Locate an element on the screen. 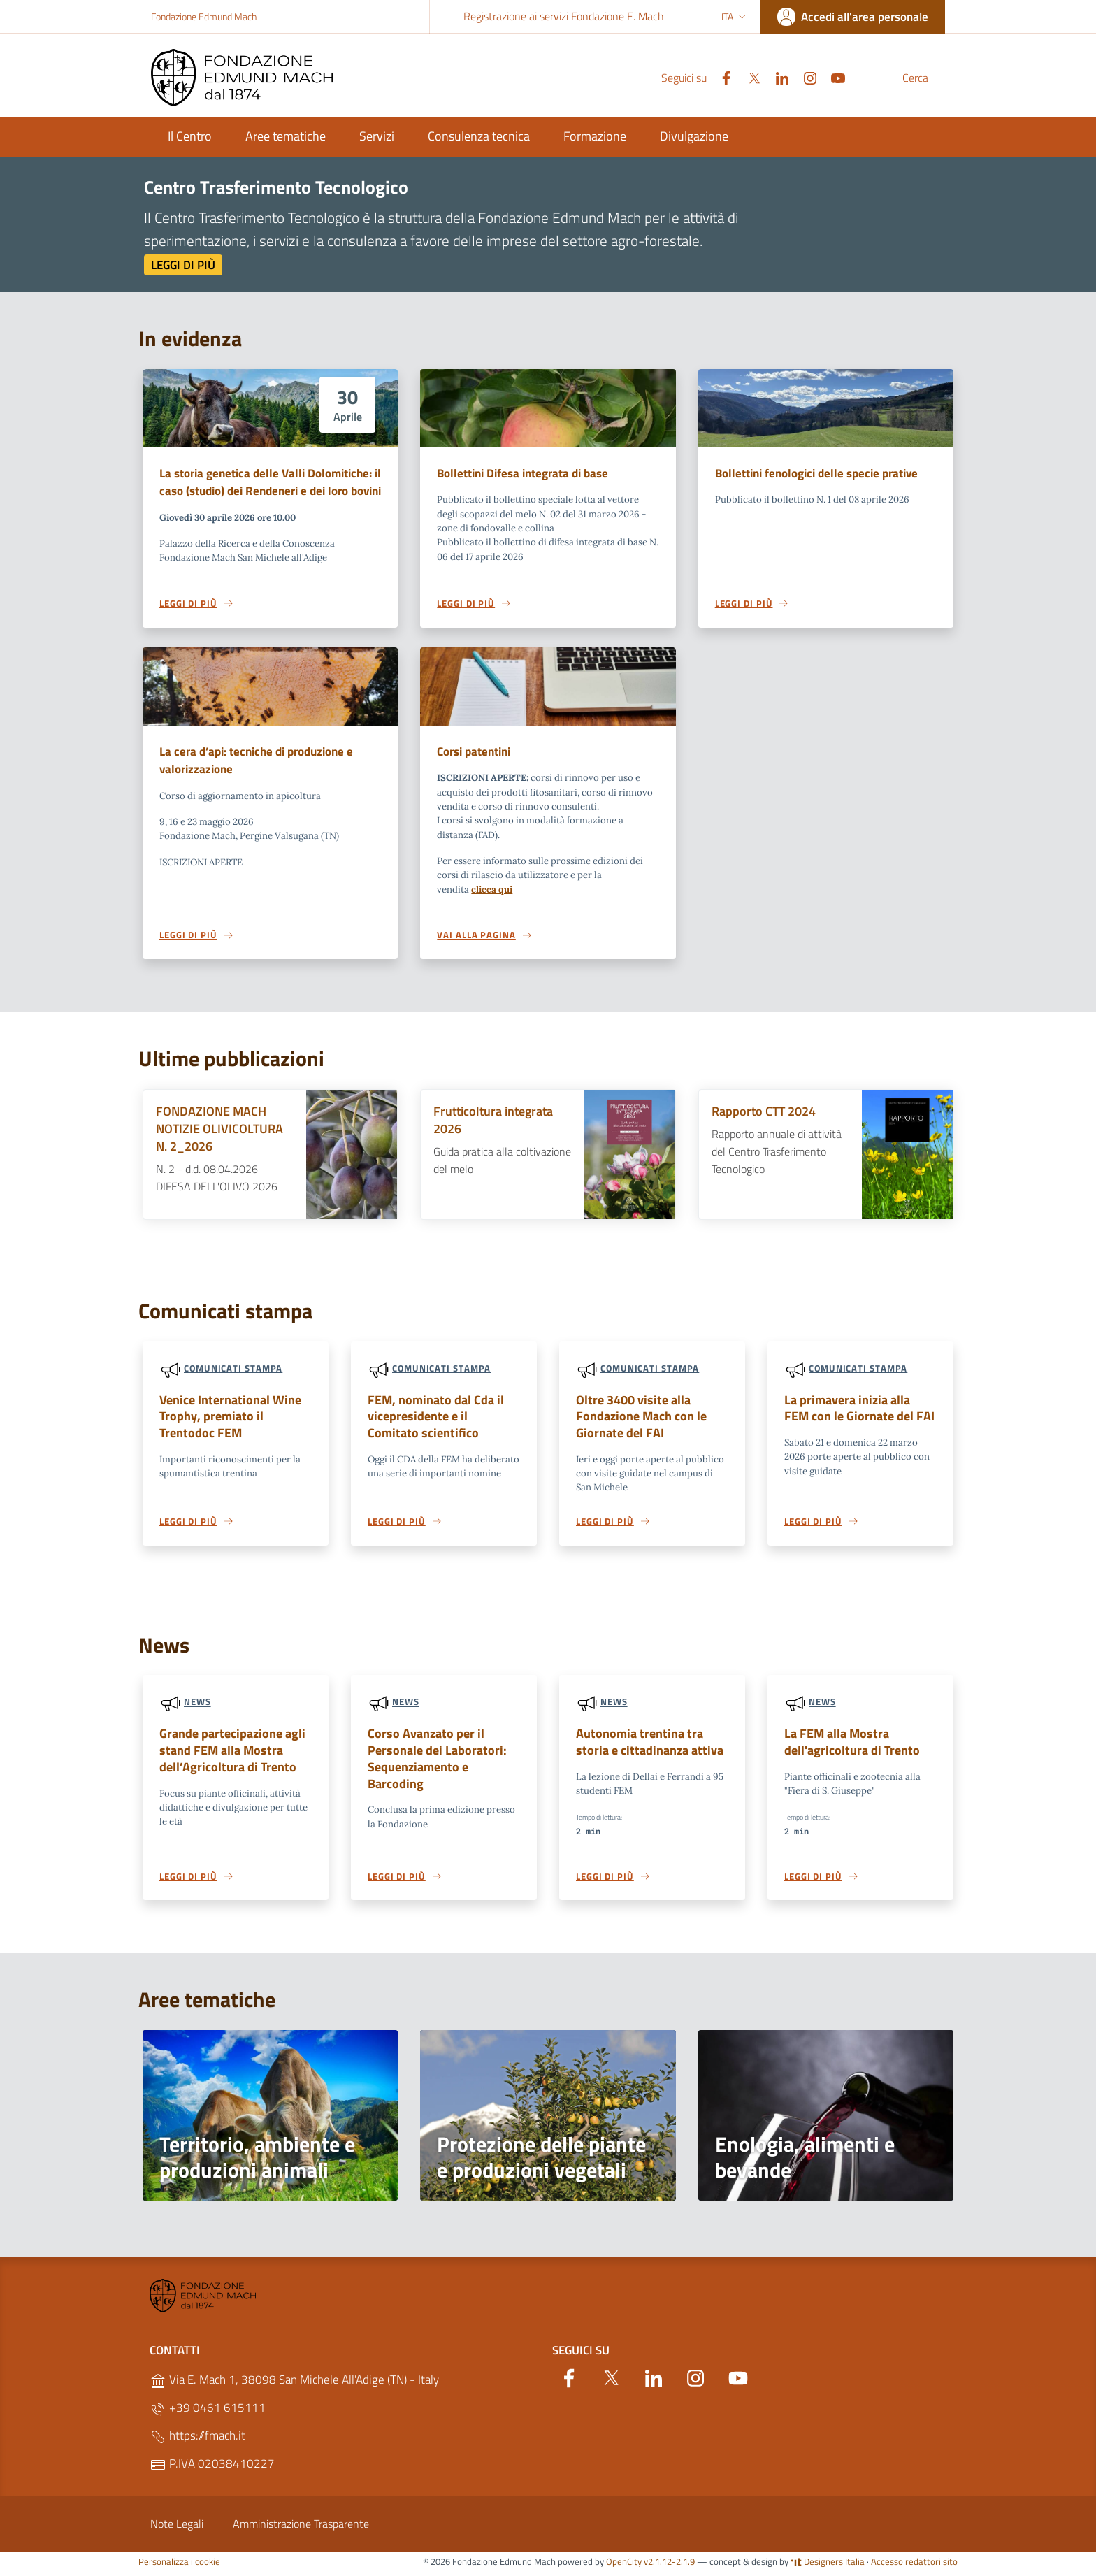  La storia genetica delle Valli Dolomitiche: il caso (studio) dei Rendeneri e dei loro bovini is located at coordinates (270, 482).